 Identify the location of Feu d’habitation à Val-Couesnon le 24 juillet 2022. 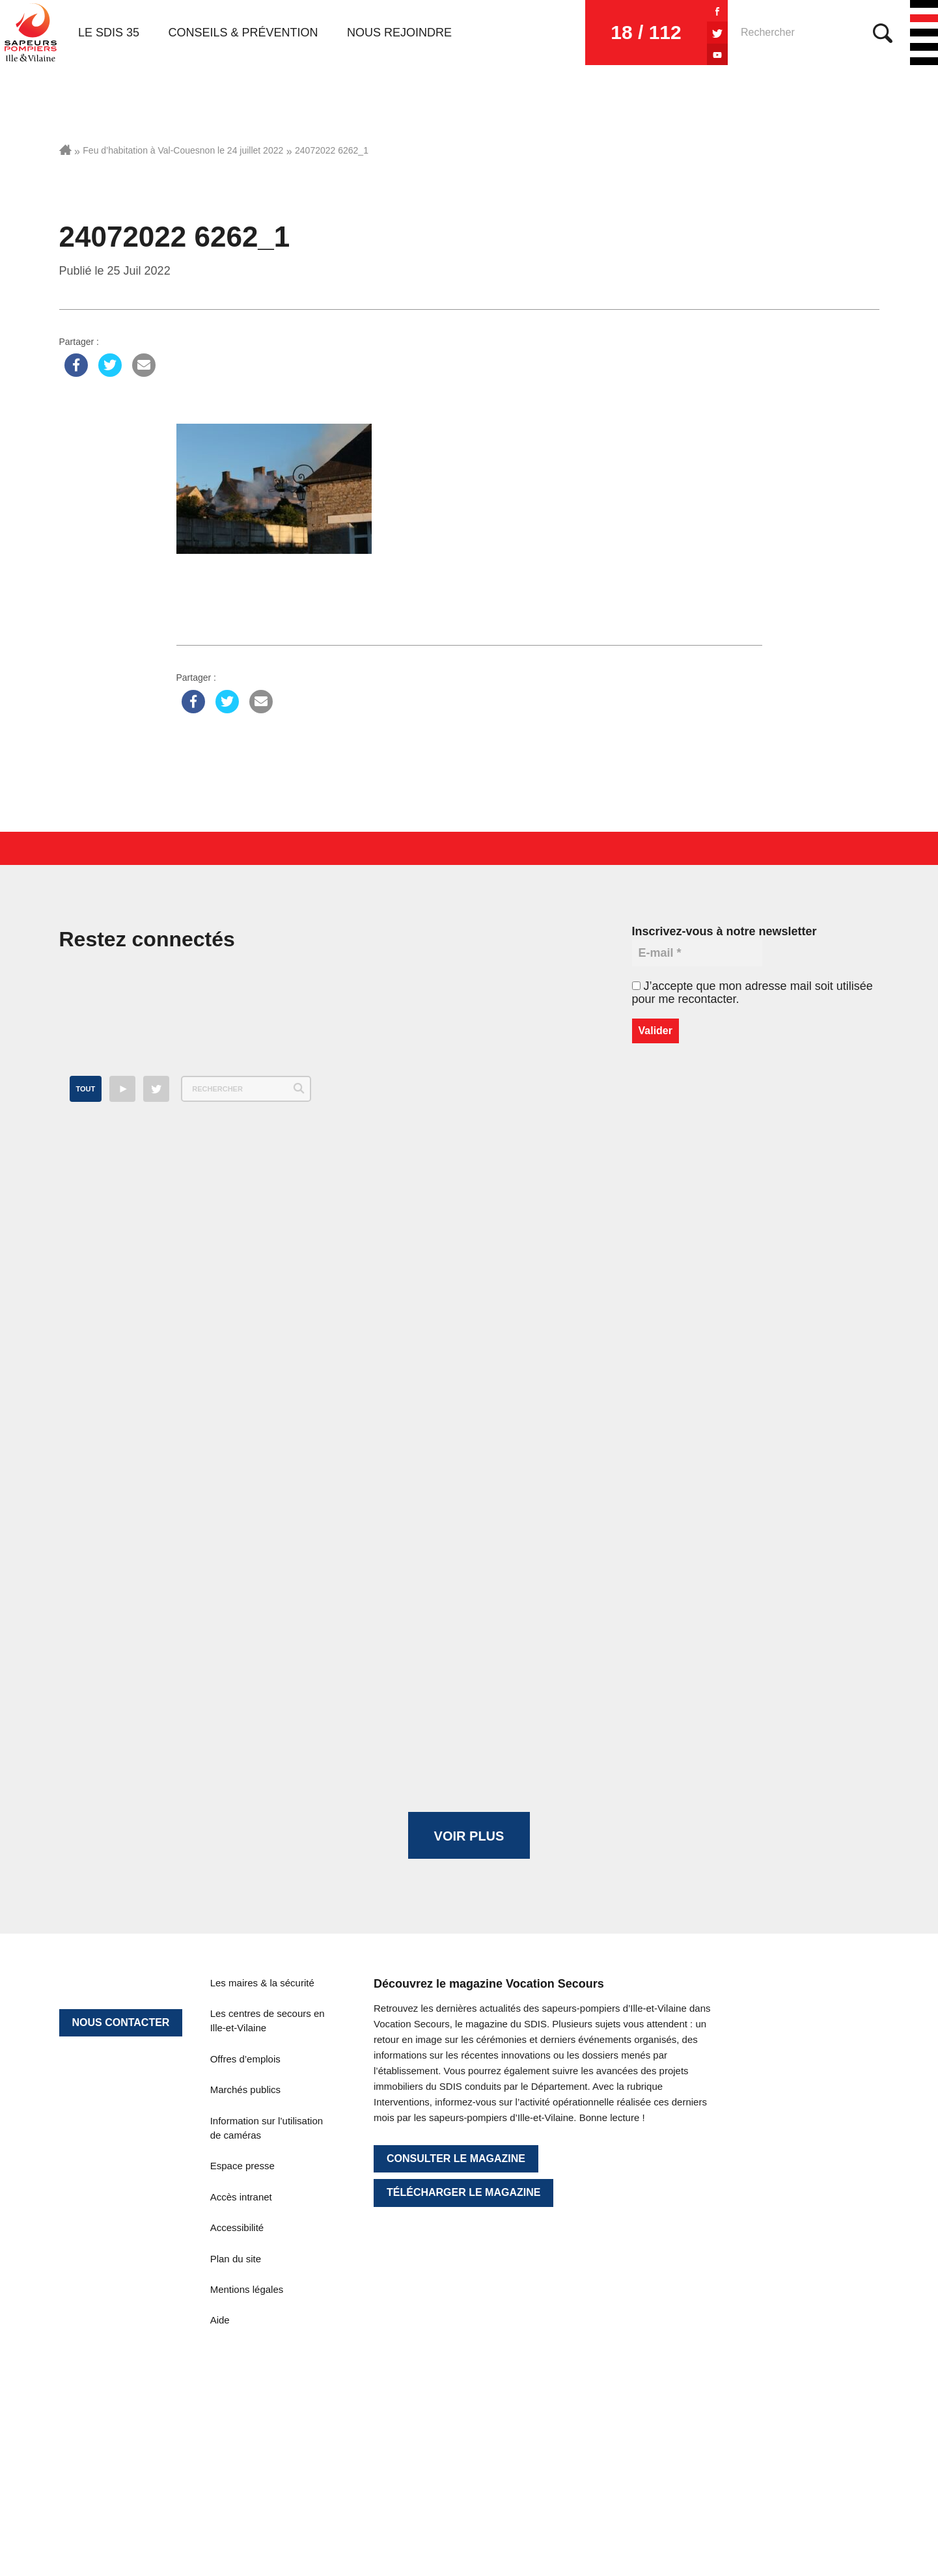
(183, 150).